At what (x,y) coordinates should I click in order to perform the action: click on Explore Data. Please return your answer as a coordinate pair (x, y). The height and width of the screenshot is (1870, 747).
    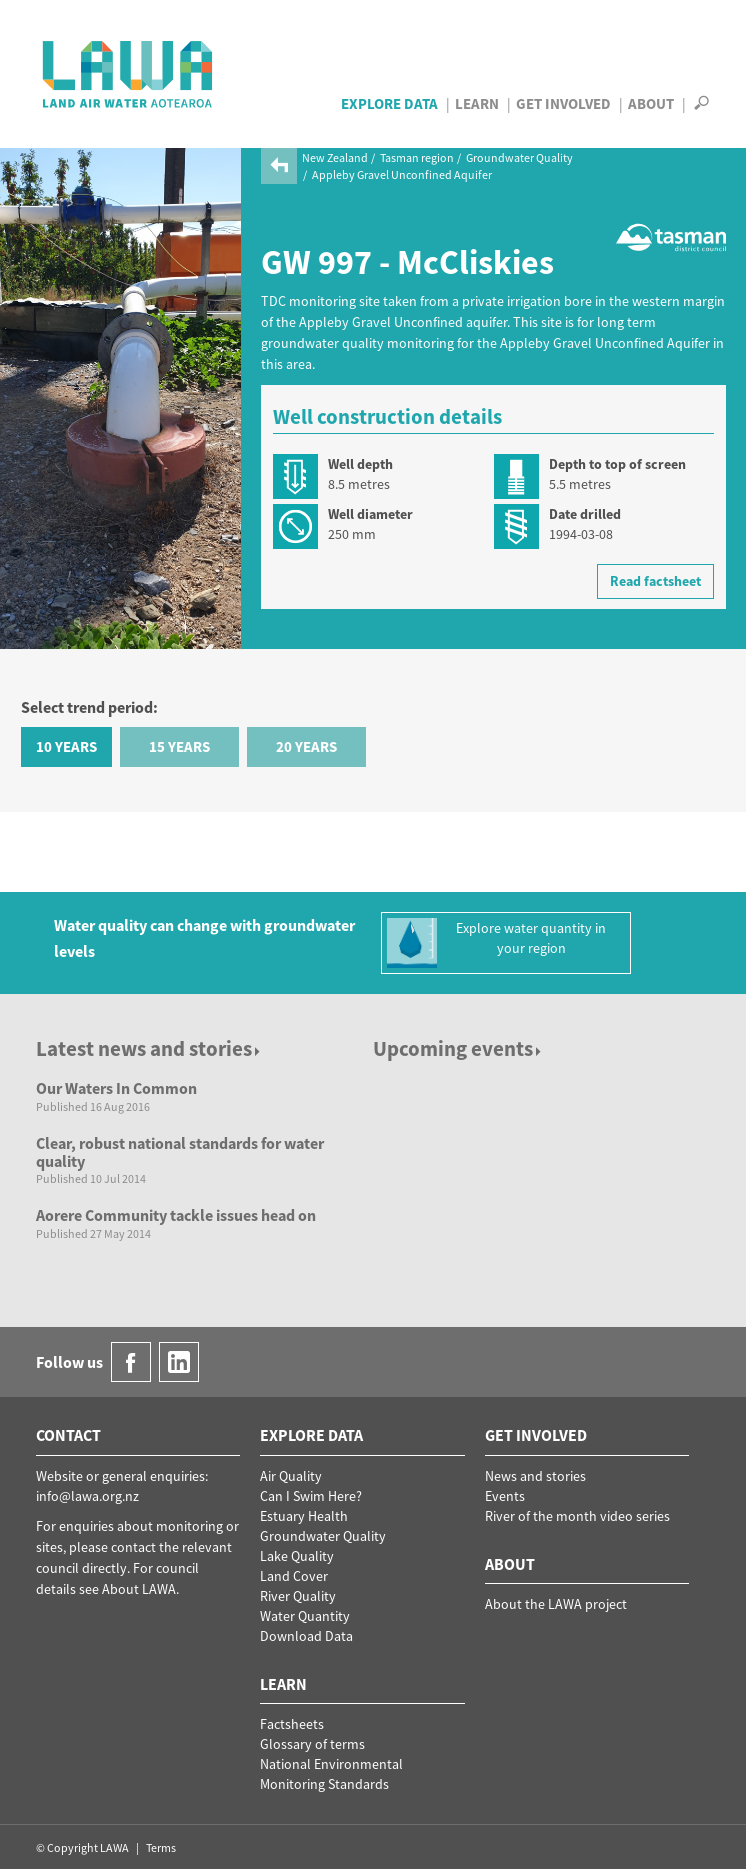
    Looking at the image, I should click on (389, 103).